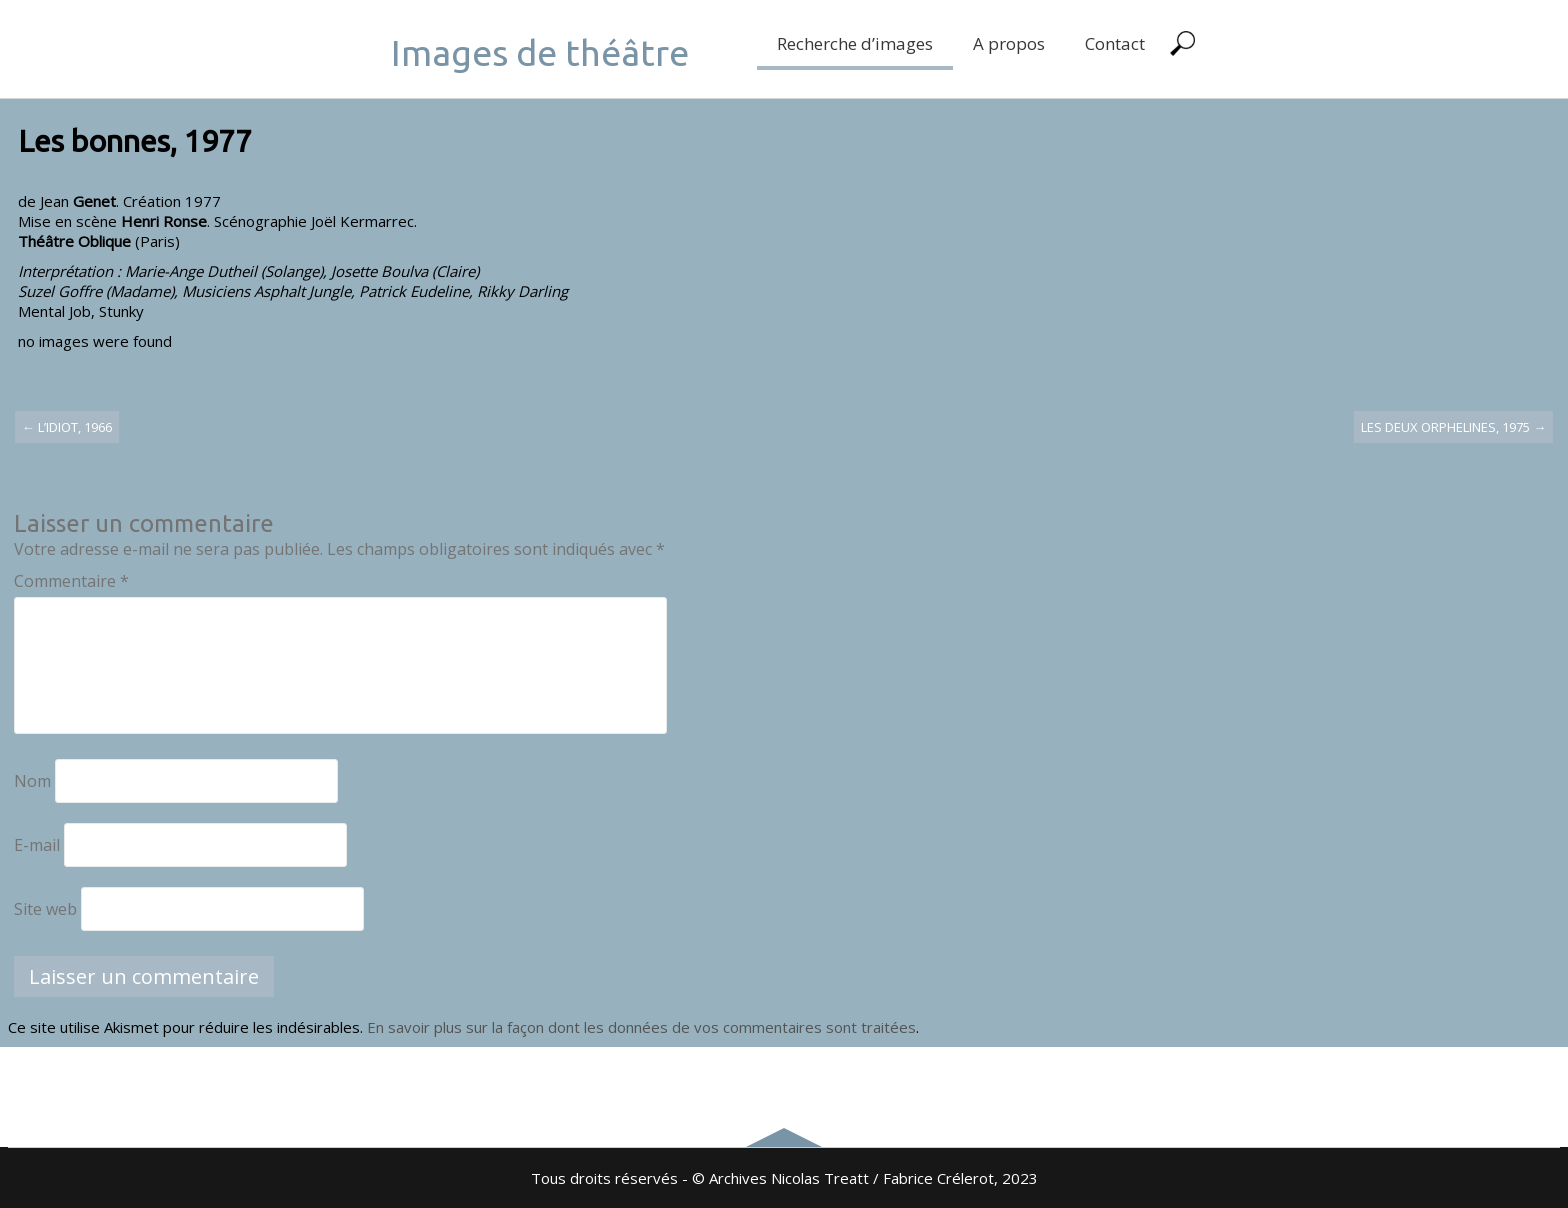  Describe the element at coordinates (32, 781) in the screenshot. I see `Nom` at that location.